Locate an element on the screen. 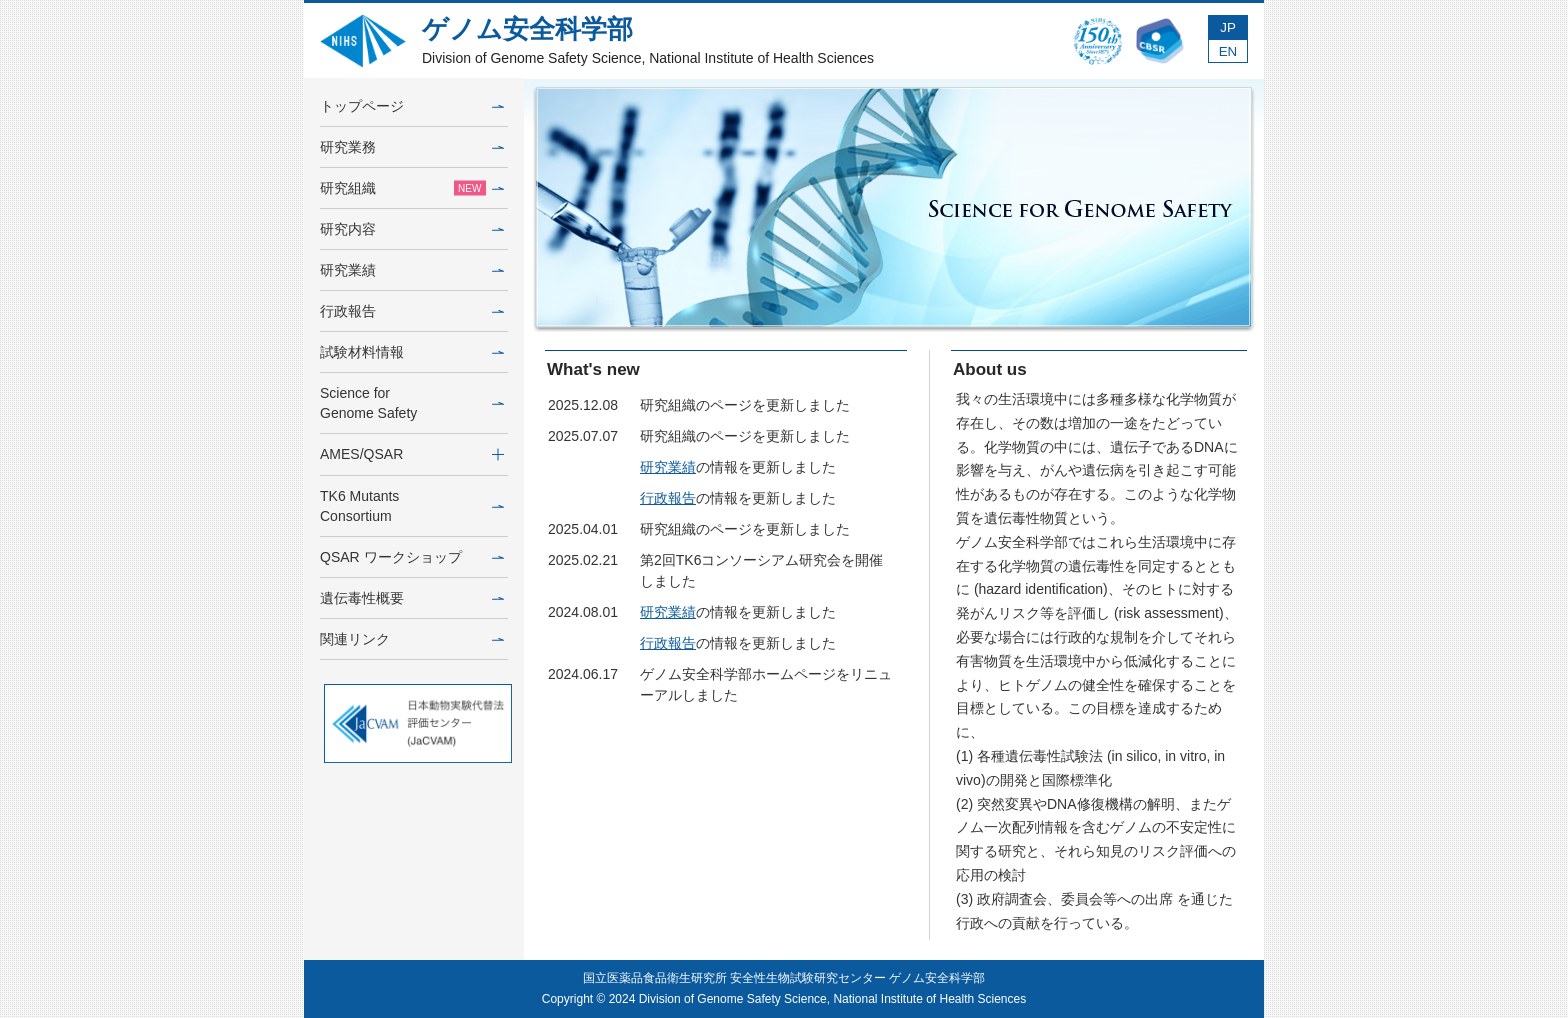 The image size is (1568, 1018). 研究業績 is located at coordinates (412, 270).